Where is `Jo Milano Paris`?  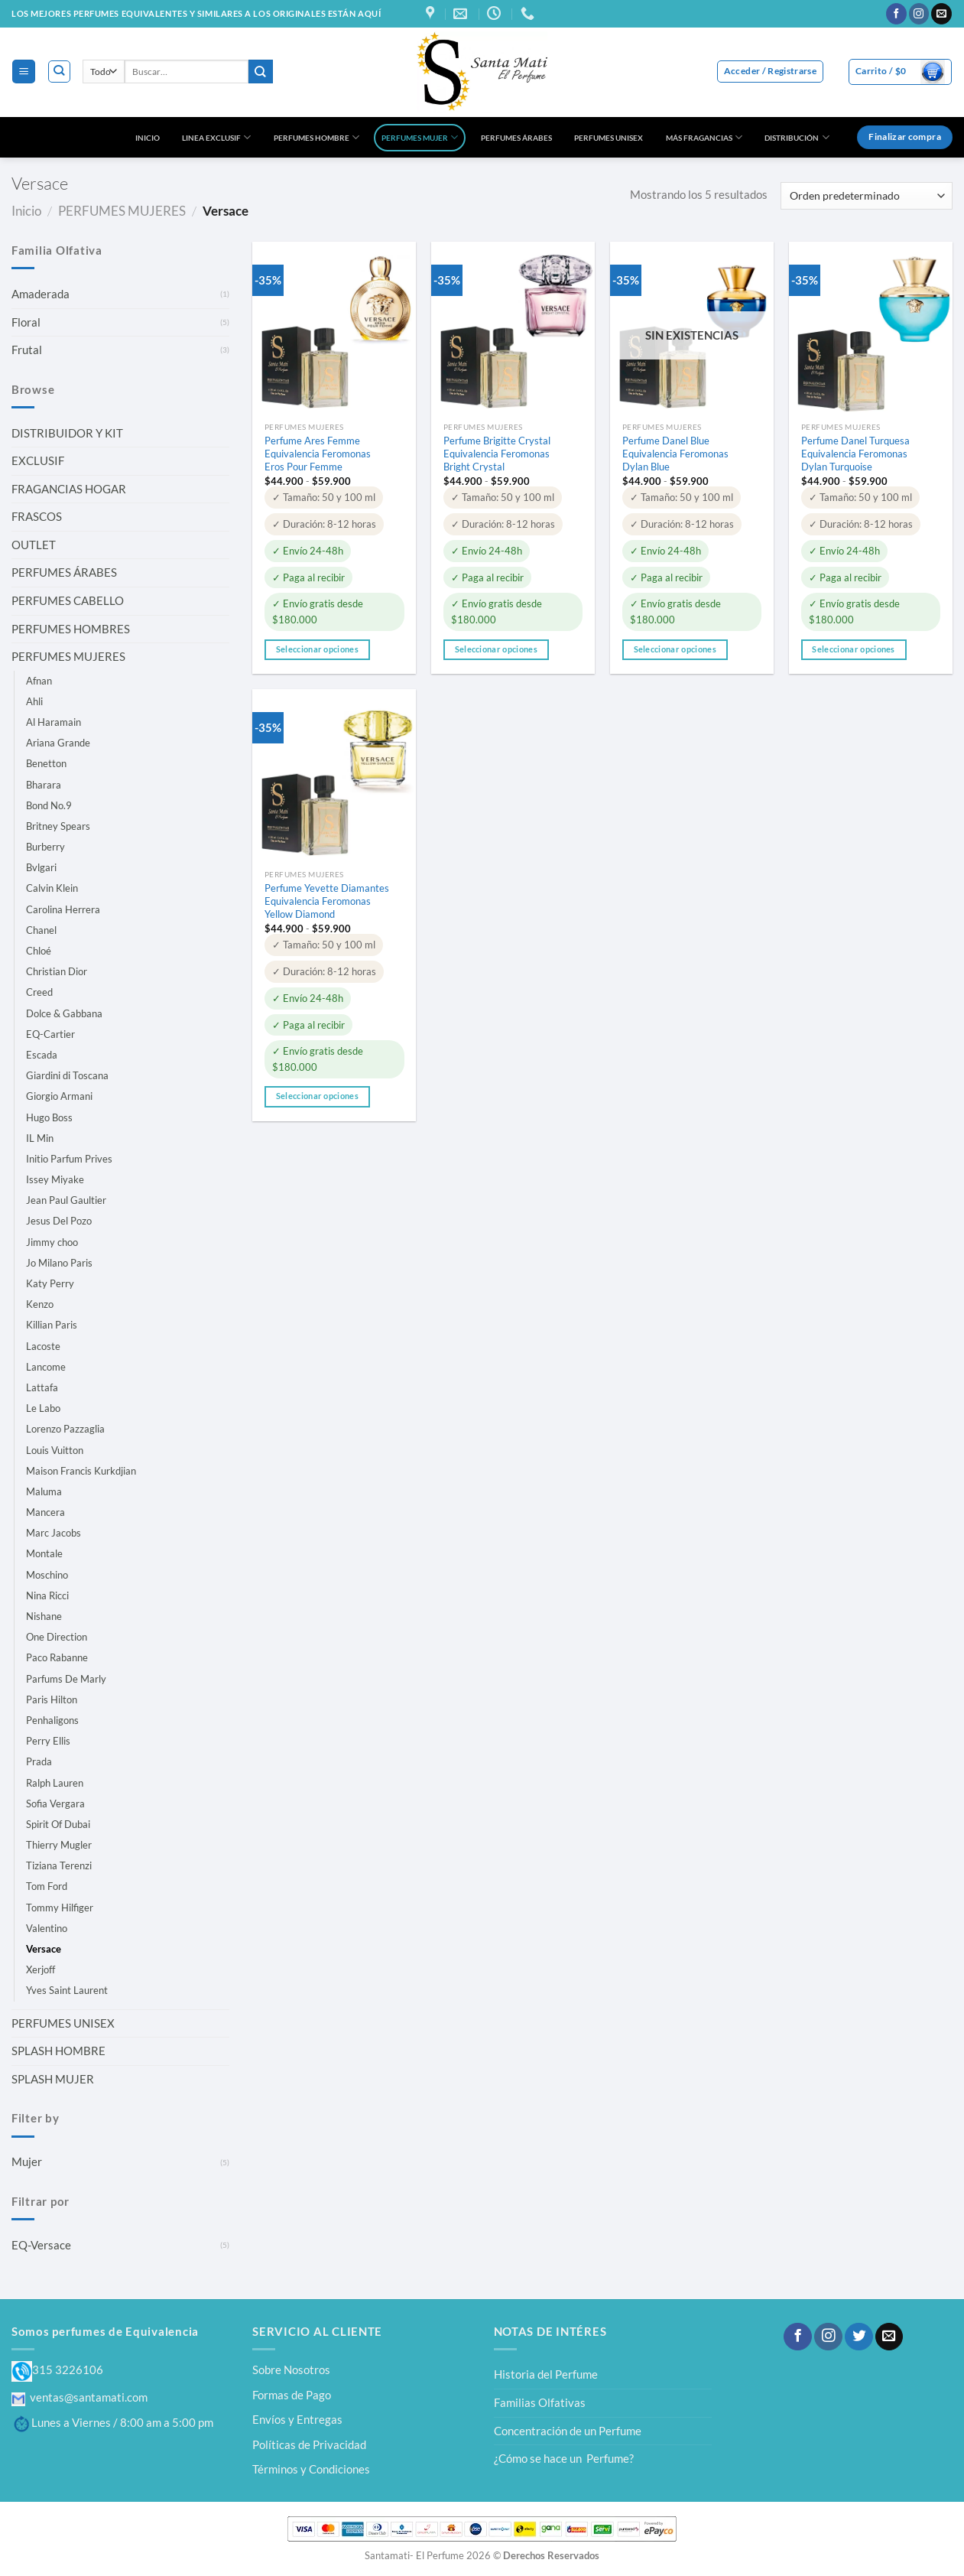 Jo Milano Paris is located at coordinates (59, 1263).